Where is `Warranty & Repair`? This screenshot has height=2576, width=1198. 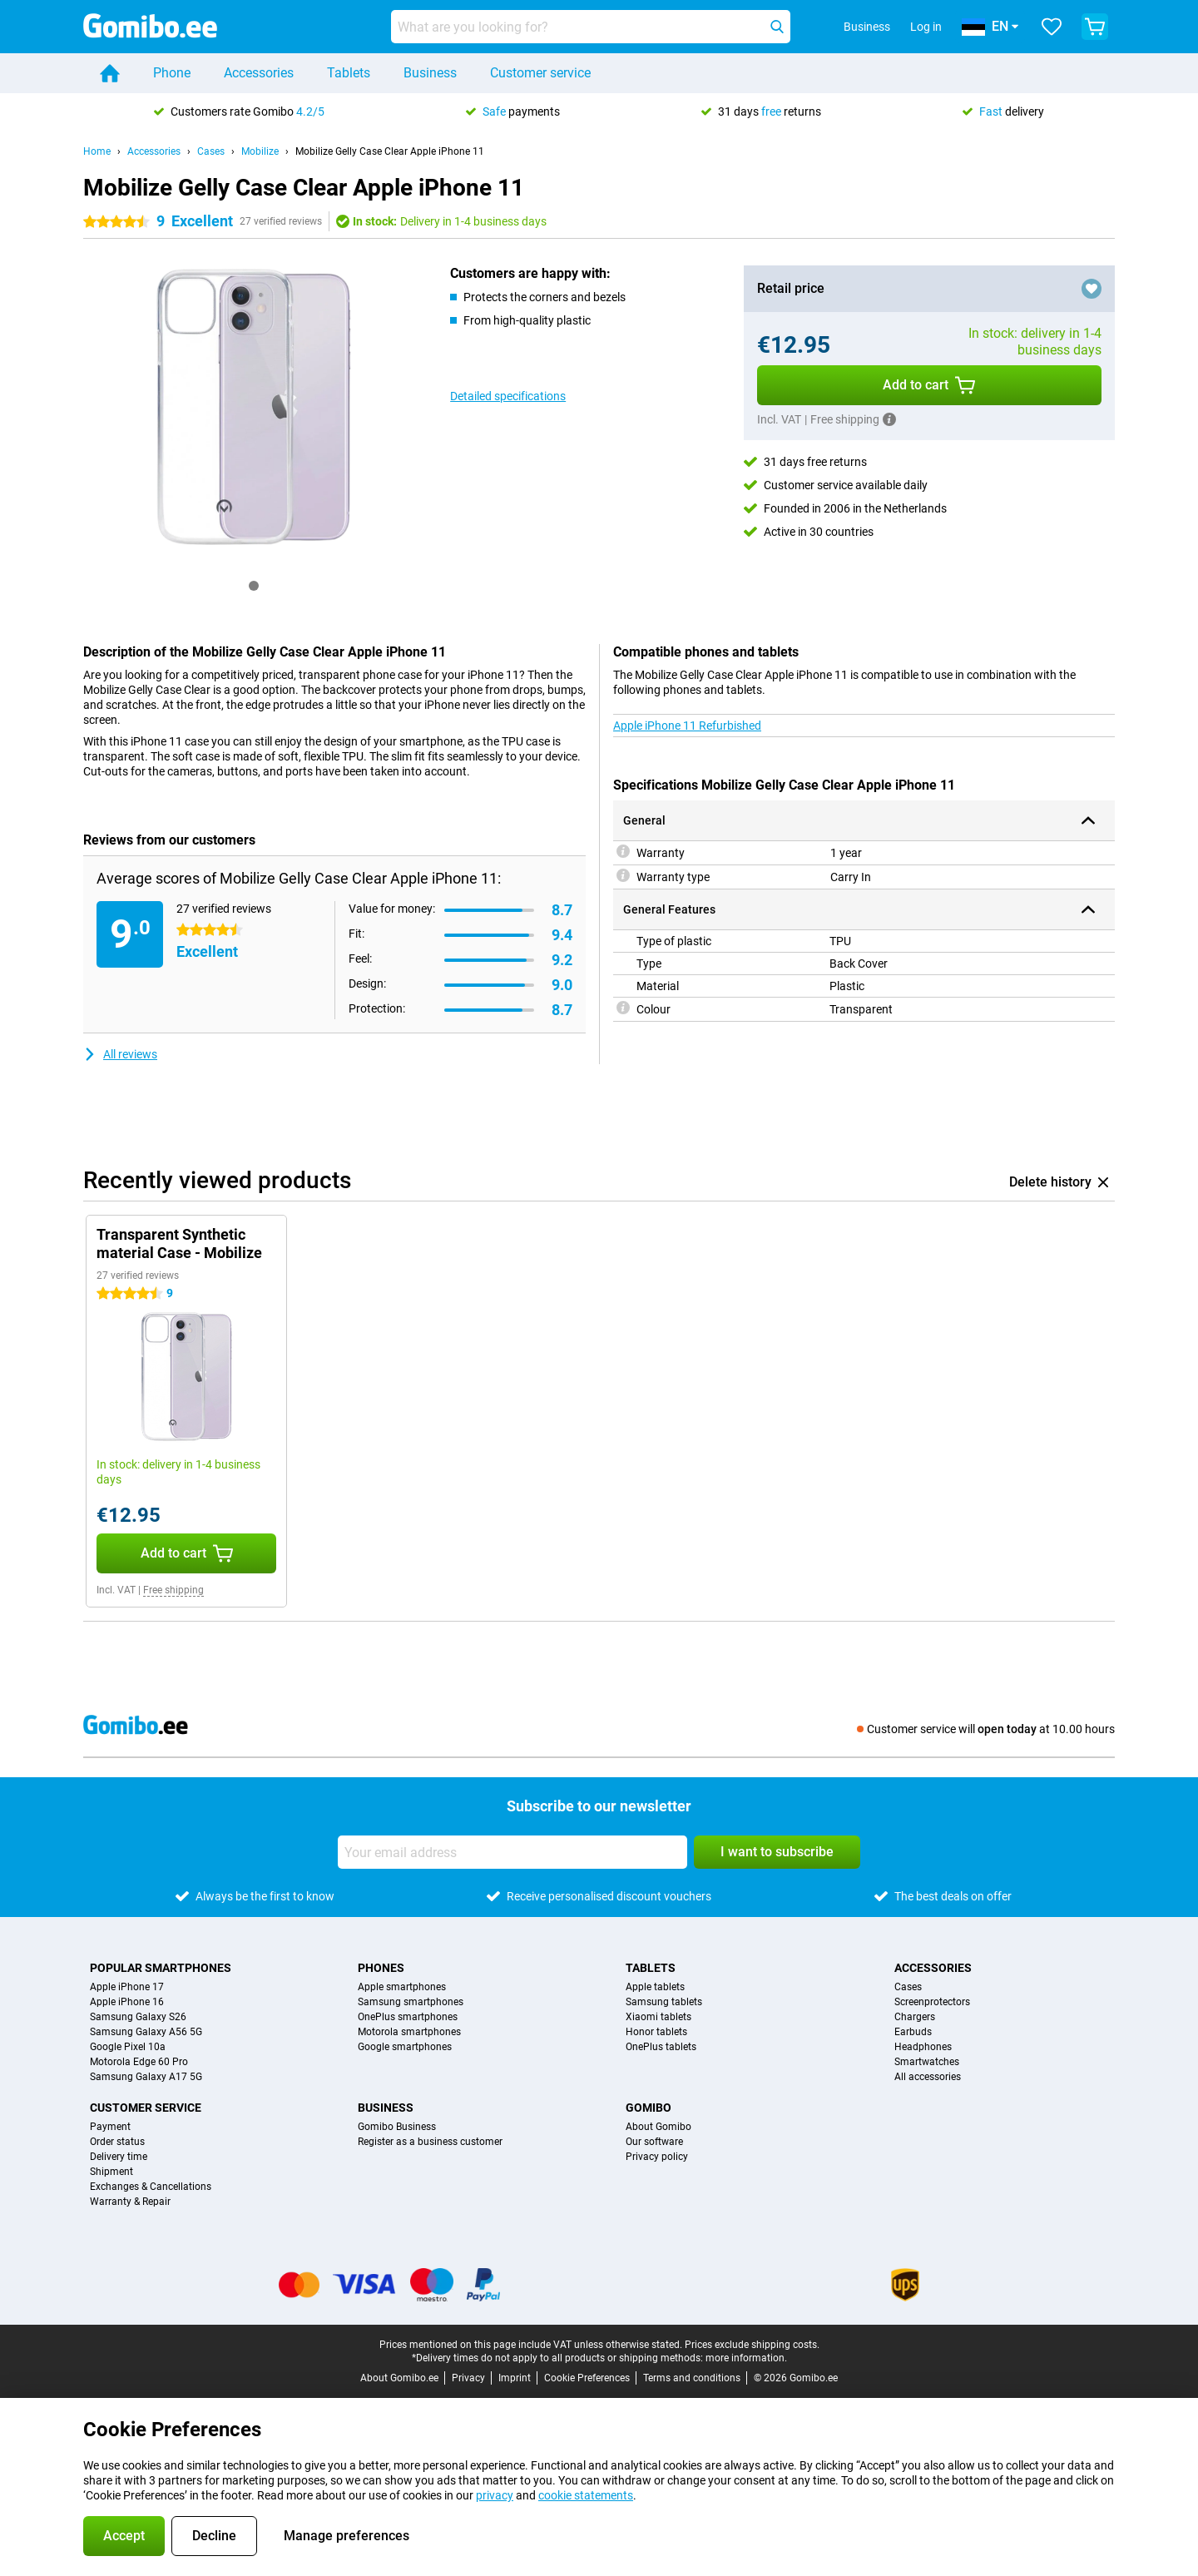
Warranty & Repair is located at coordinates (130, 2201).